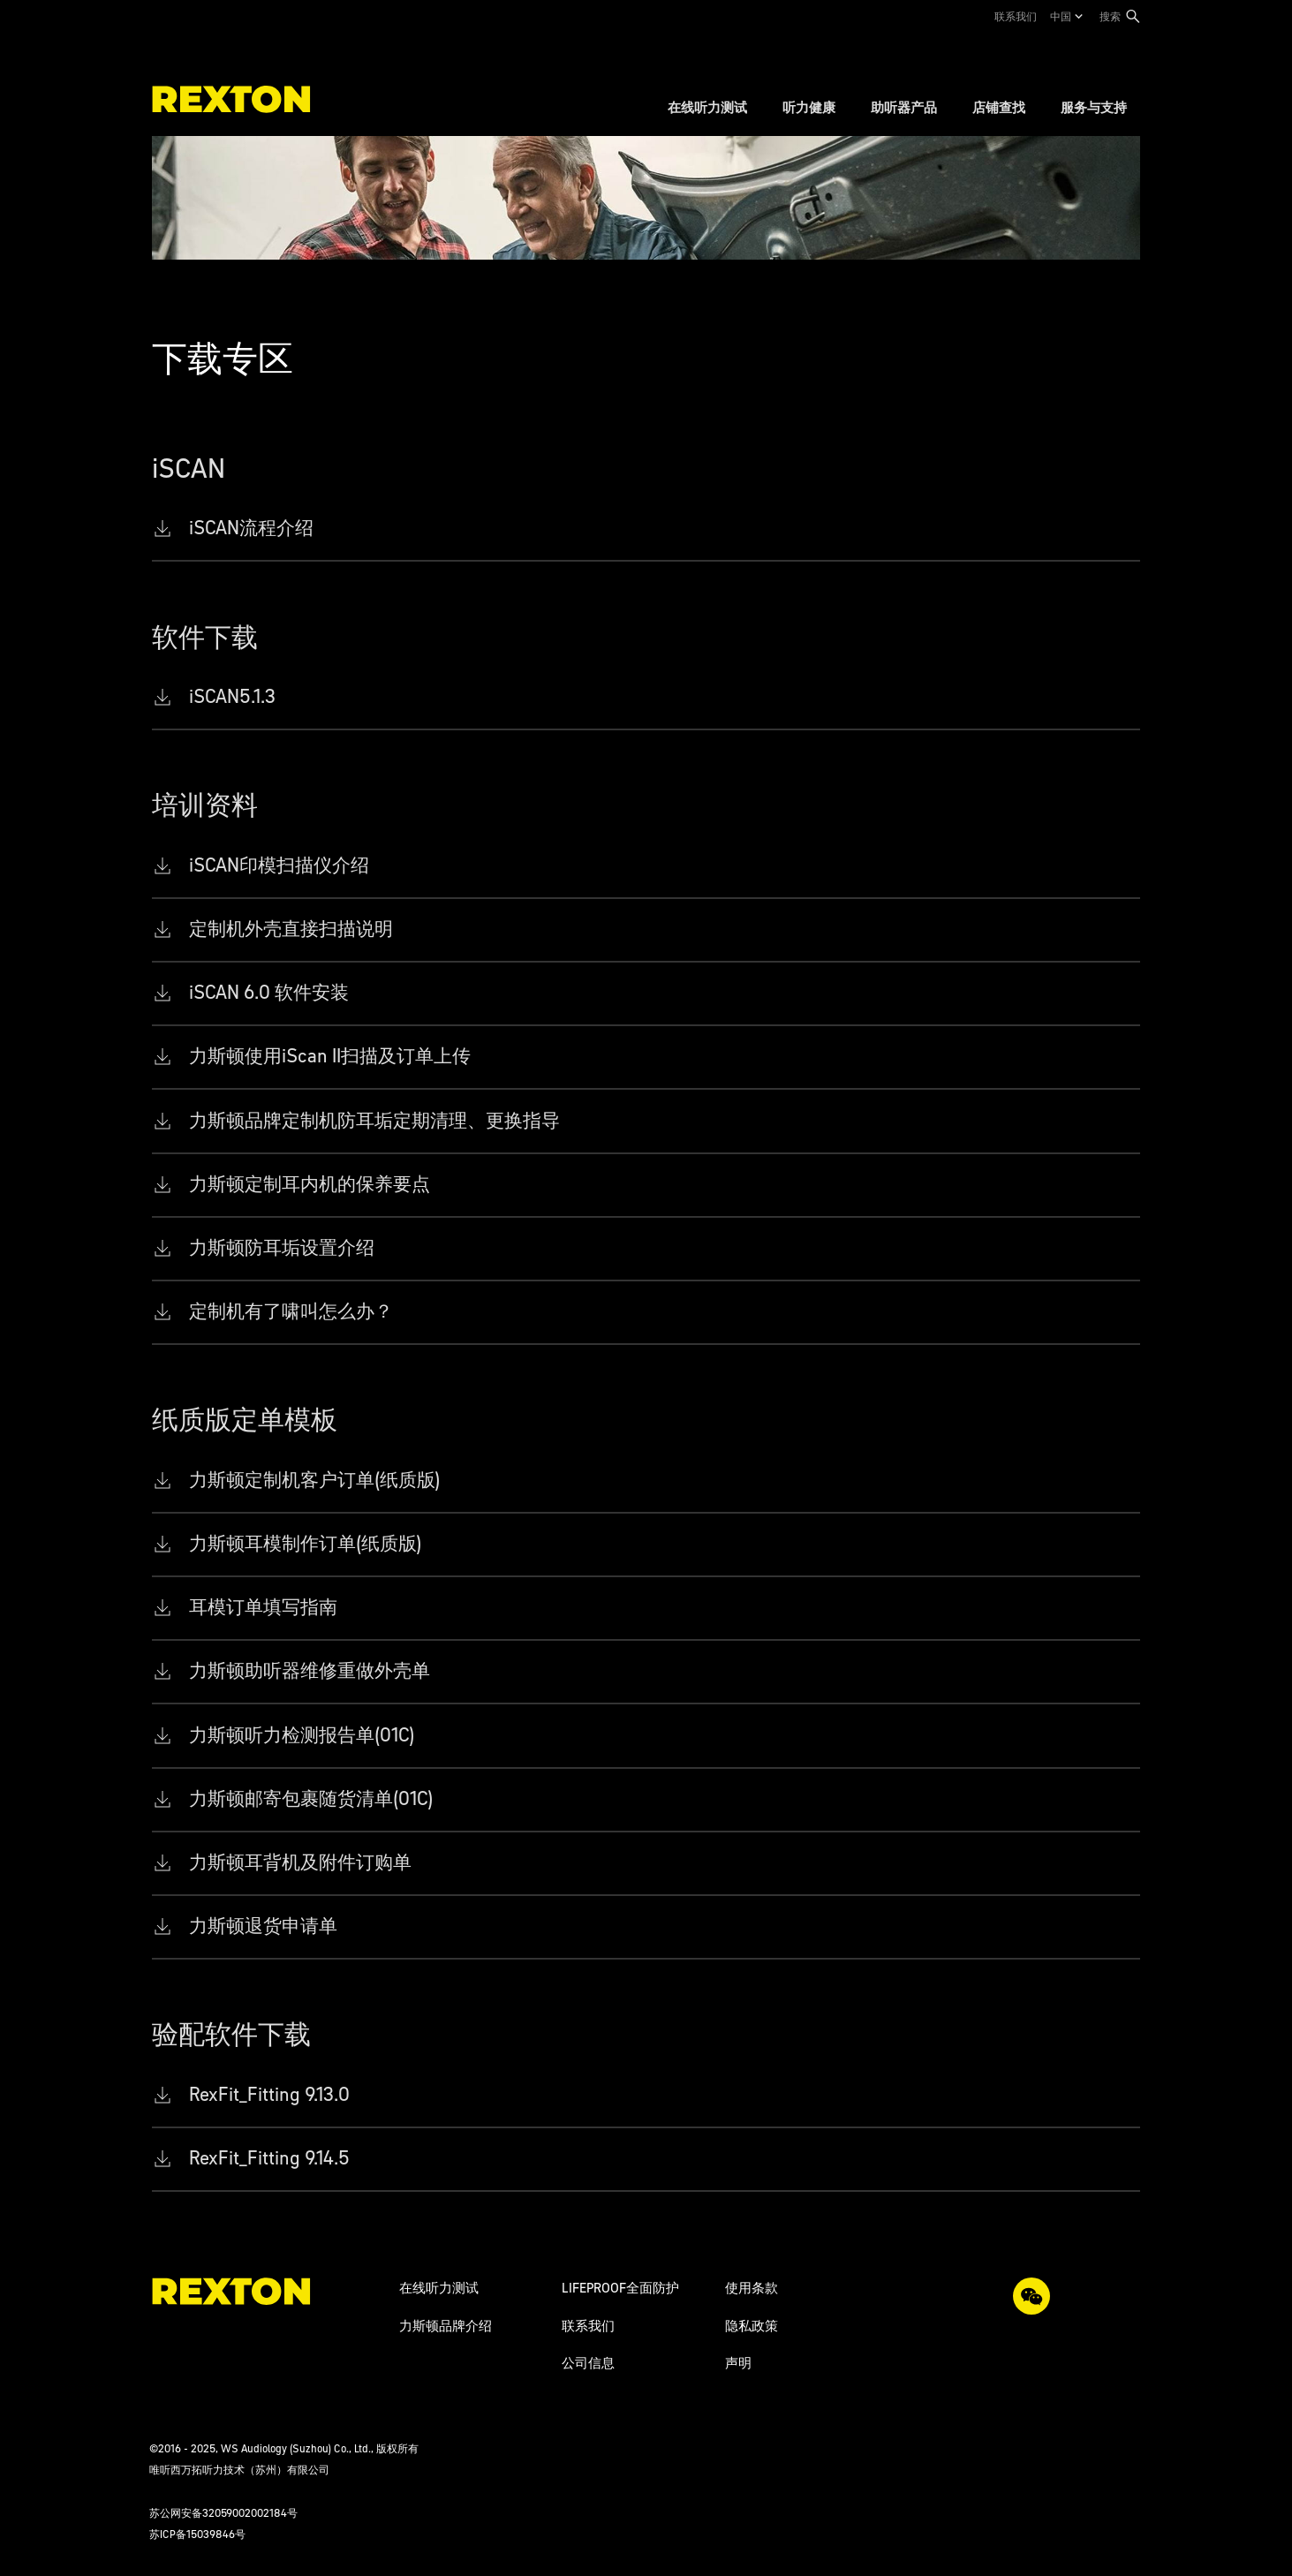 The width and height of the screenshot is (1292, 2576). I want to click on 使用条款, so click(751, 2287).